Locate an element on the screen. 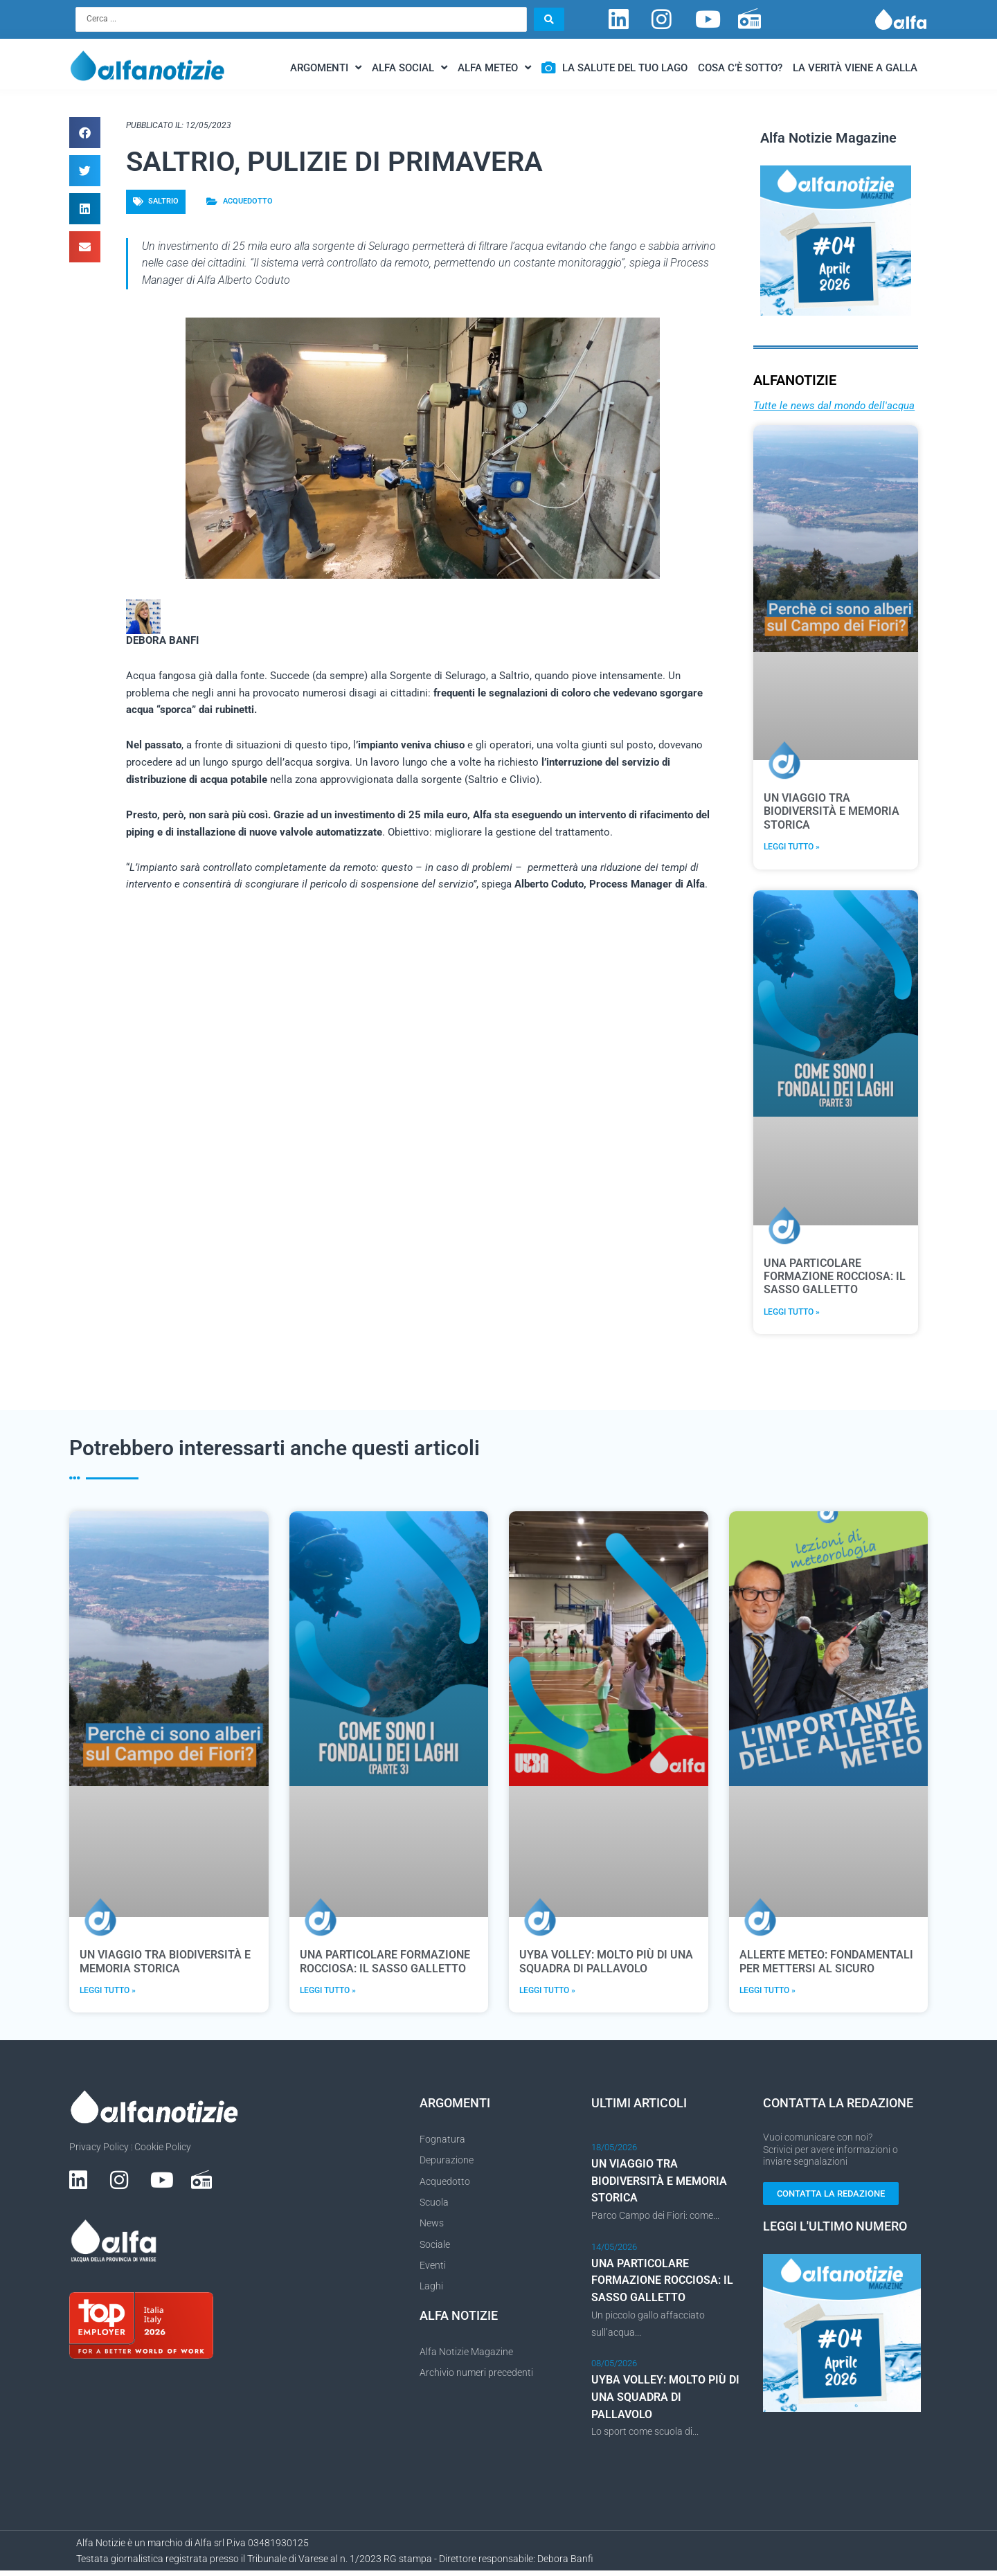 The image size is (997, 2576). Leggi Tutto » [Leggi tutto UYBA VOLLEY: MOLTO PIÙ DI UNA SQUADRA DI PALLAVOLO] is located at coordinates (547, 1994).